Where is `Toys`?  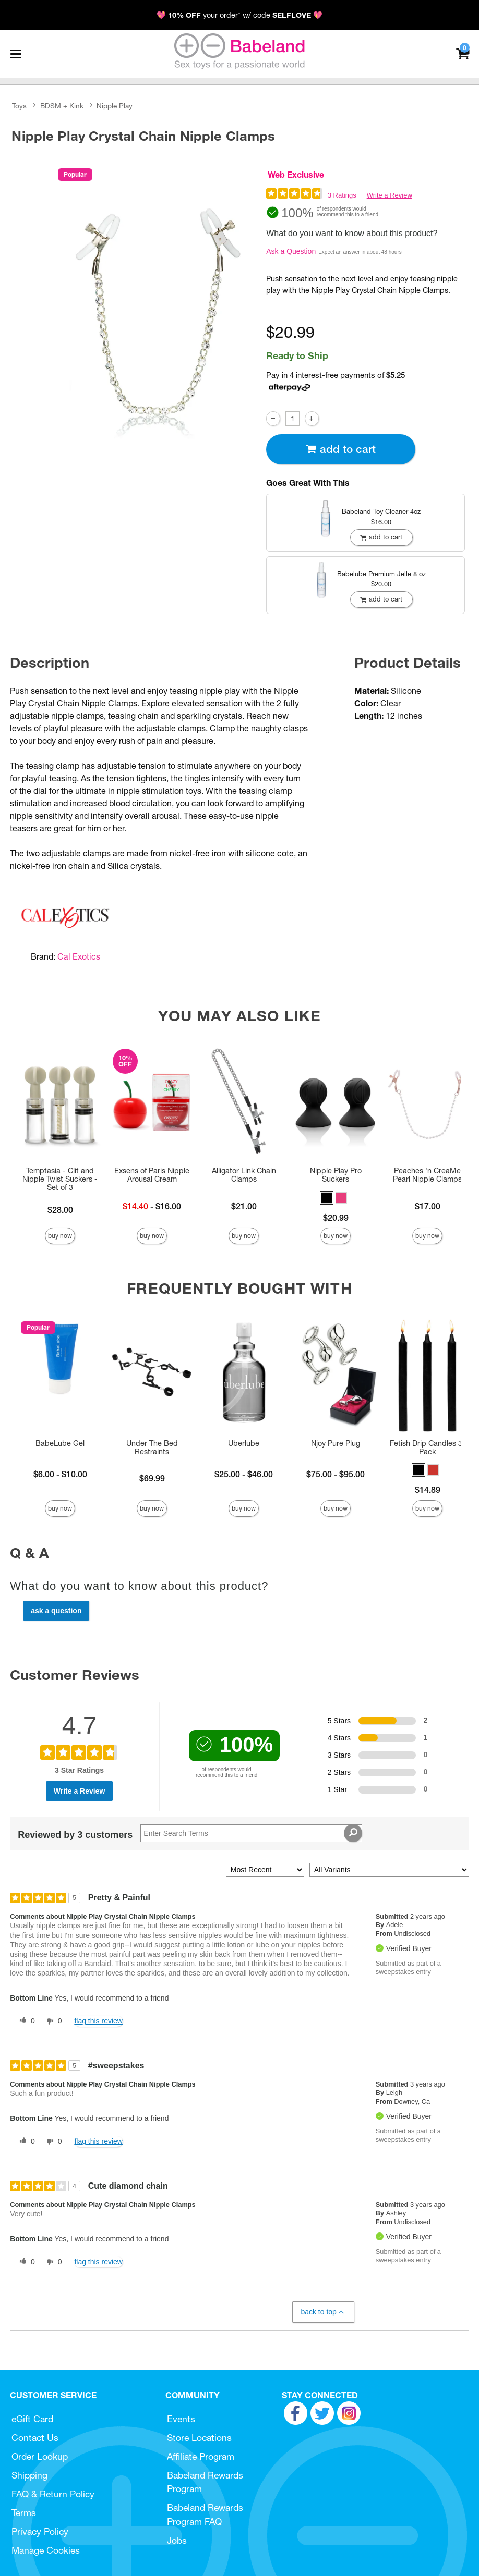 Toys is located at coordinates (19, 106).